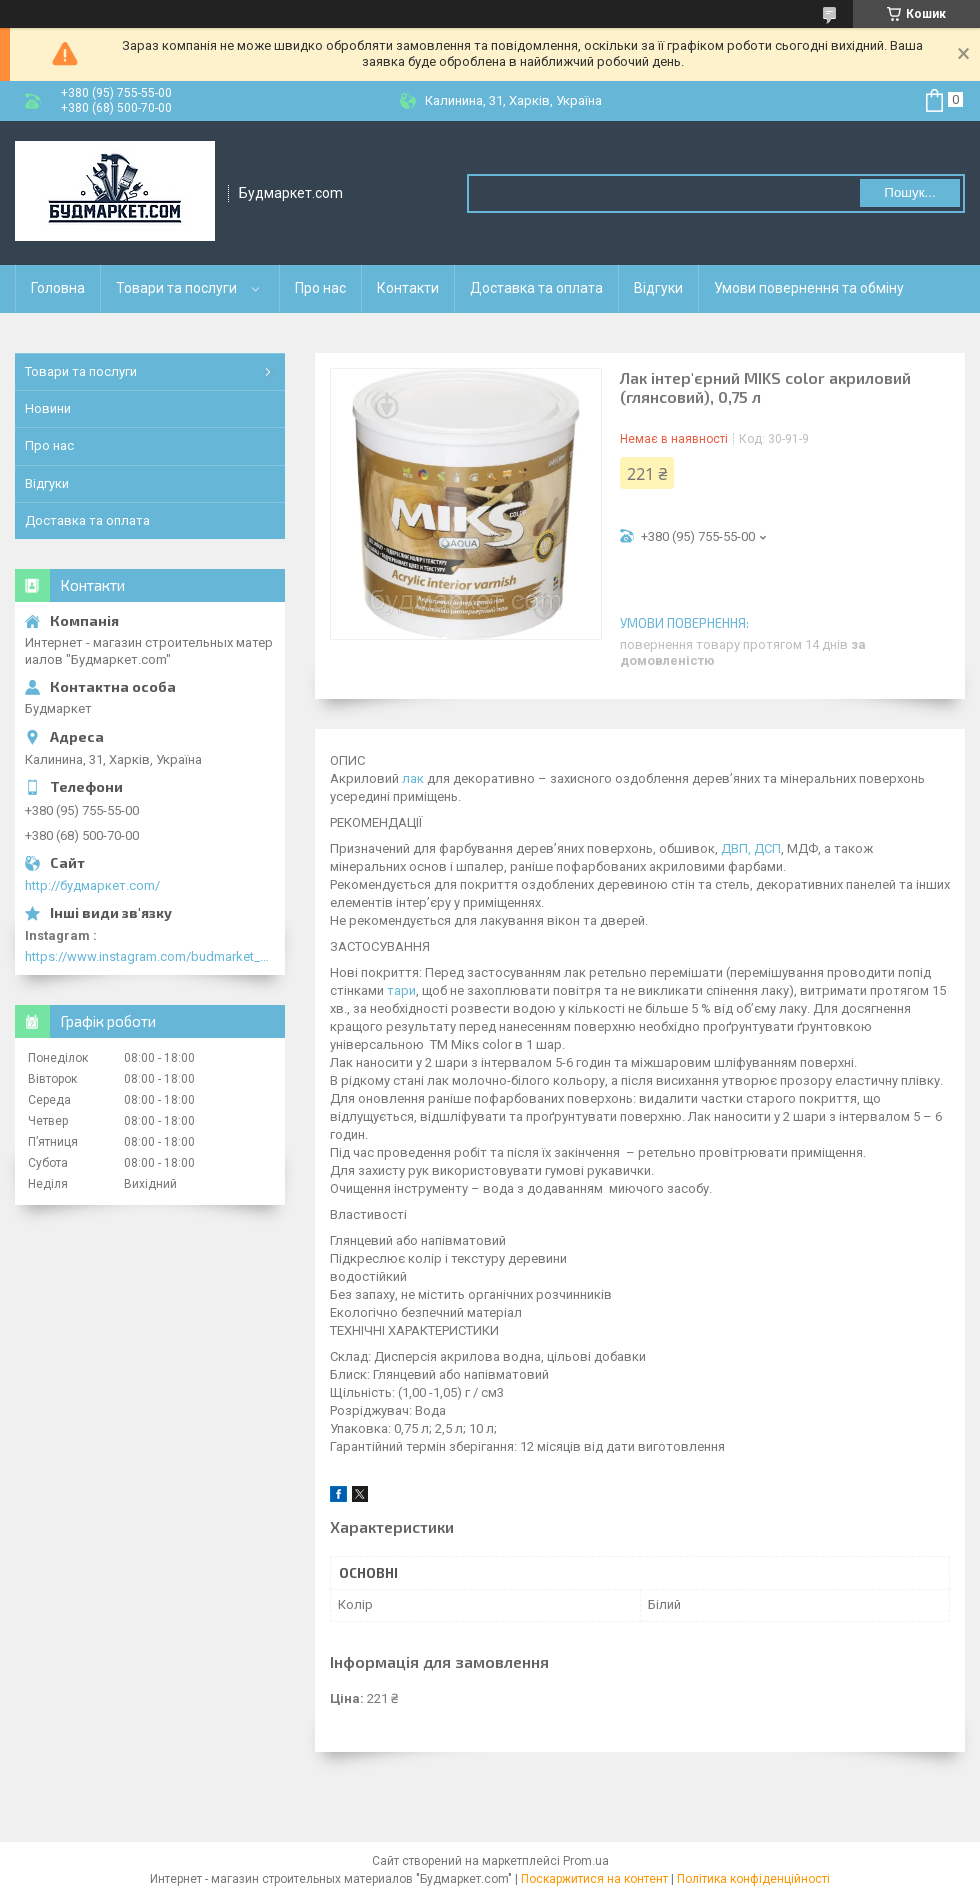 The image size is (980, 1898). Describe the element at coordinates (150, 956) in the screenshot. I see `https://www.instagram.com/budmarket_com/` at that location.